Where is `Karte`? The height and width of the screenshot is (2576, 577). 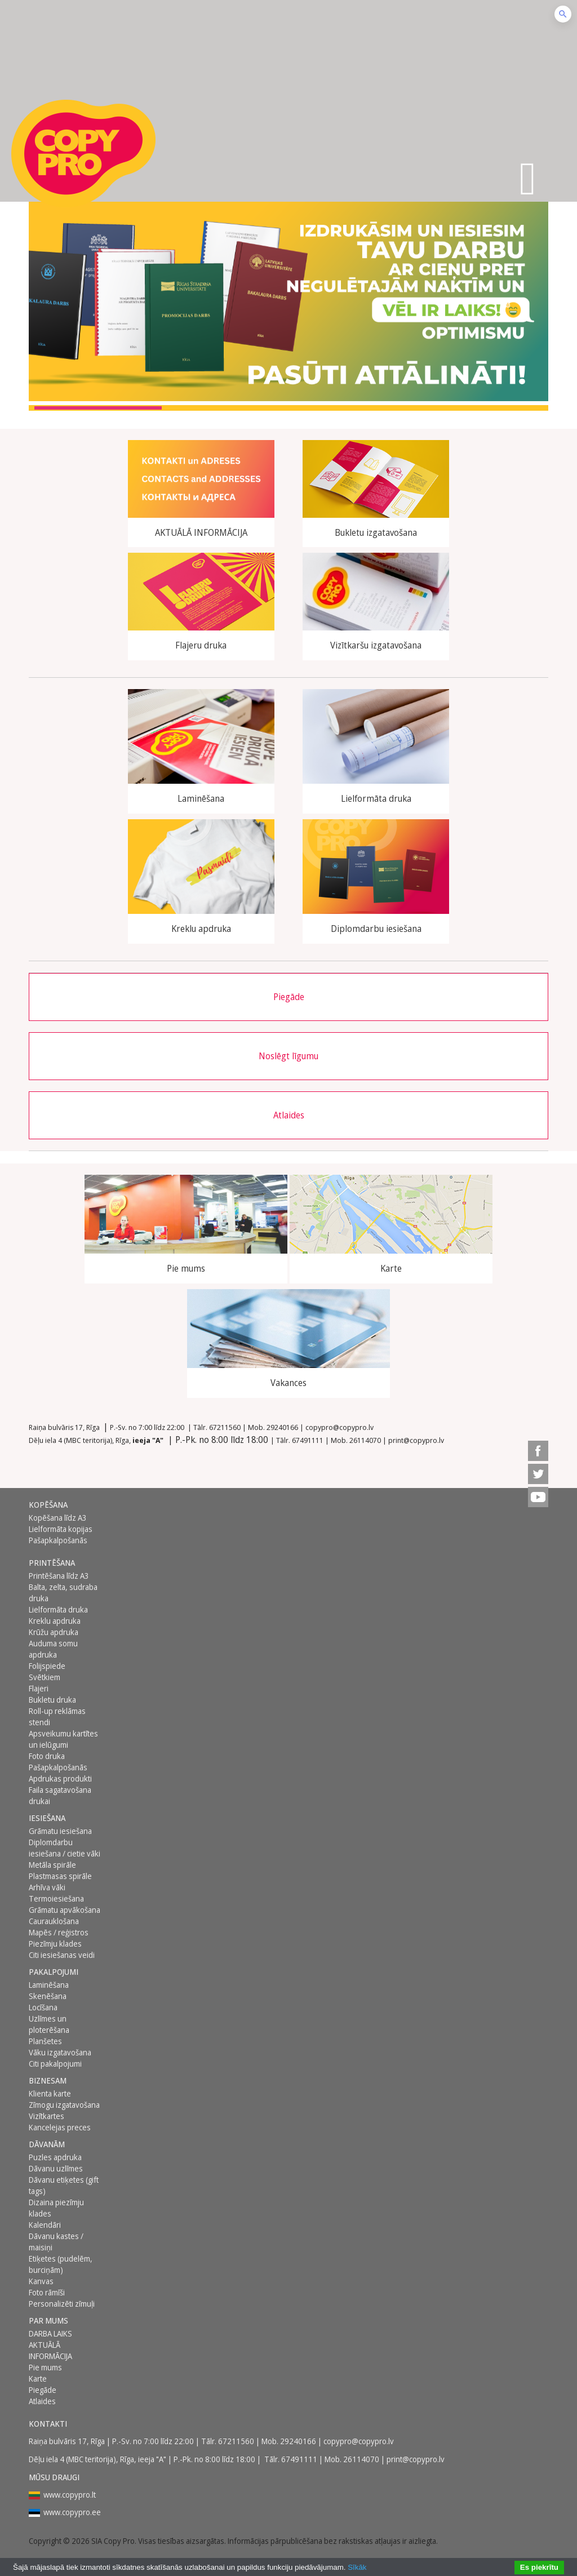 Karte is located at coordinates (38, 2378).